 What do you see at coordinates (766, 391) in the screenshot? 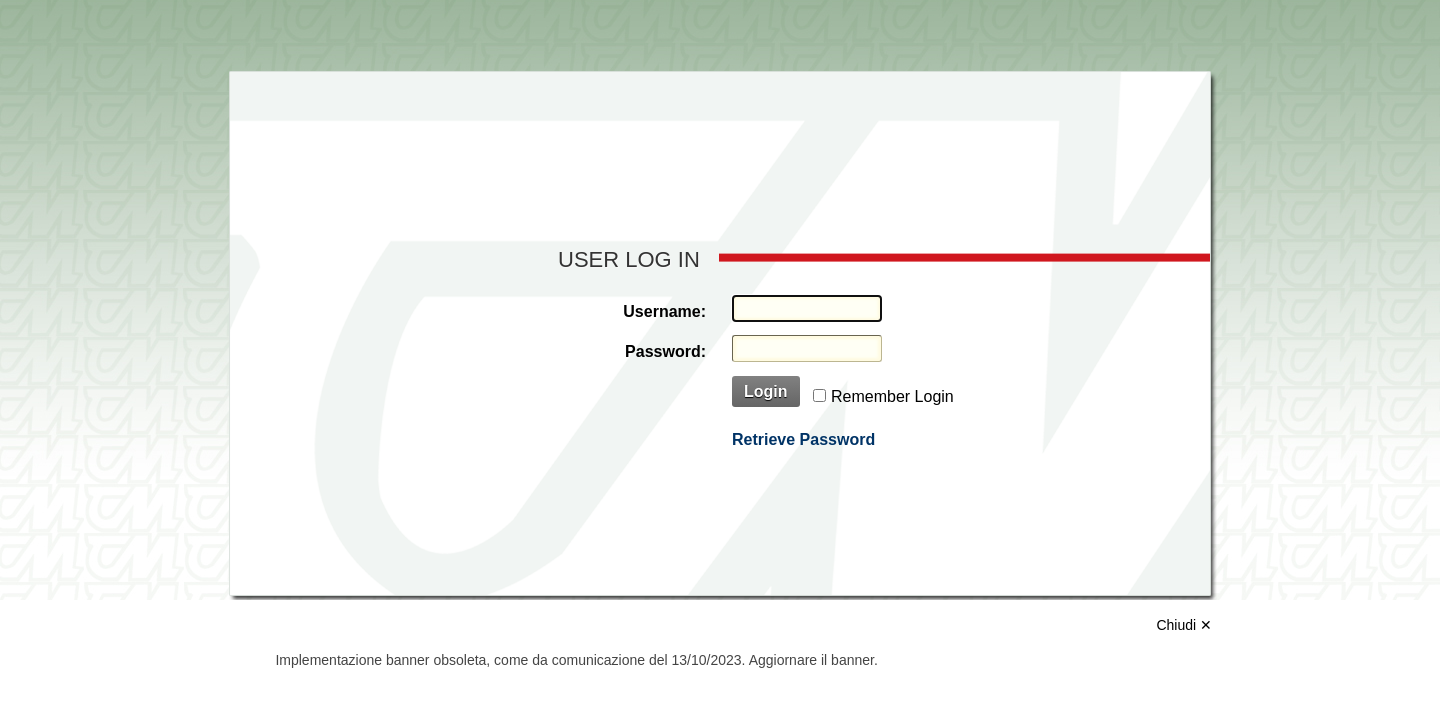
I see `Login` at bounding box center [766, 391].